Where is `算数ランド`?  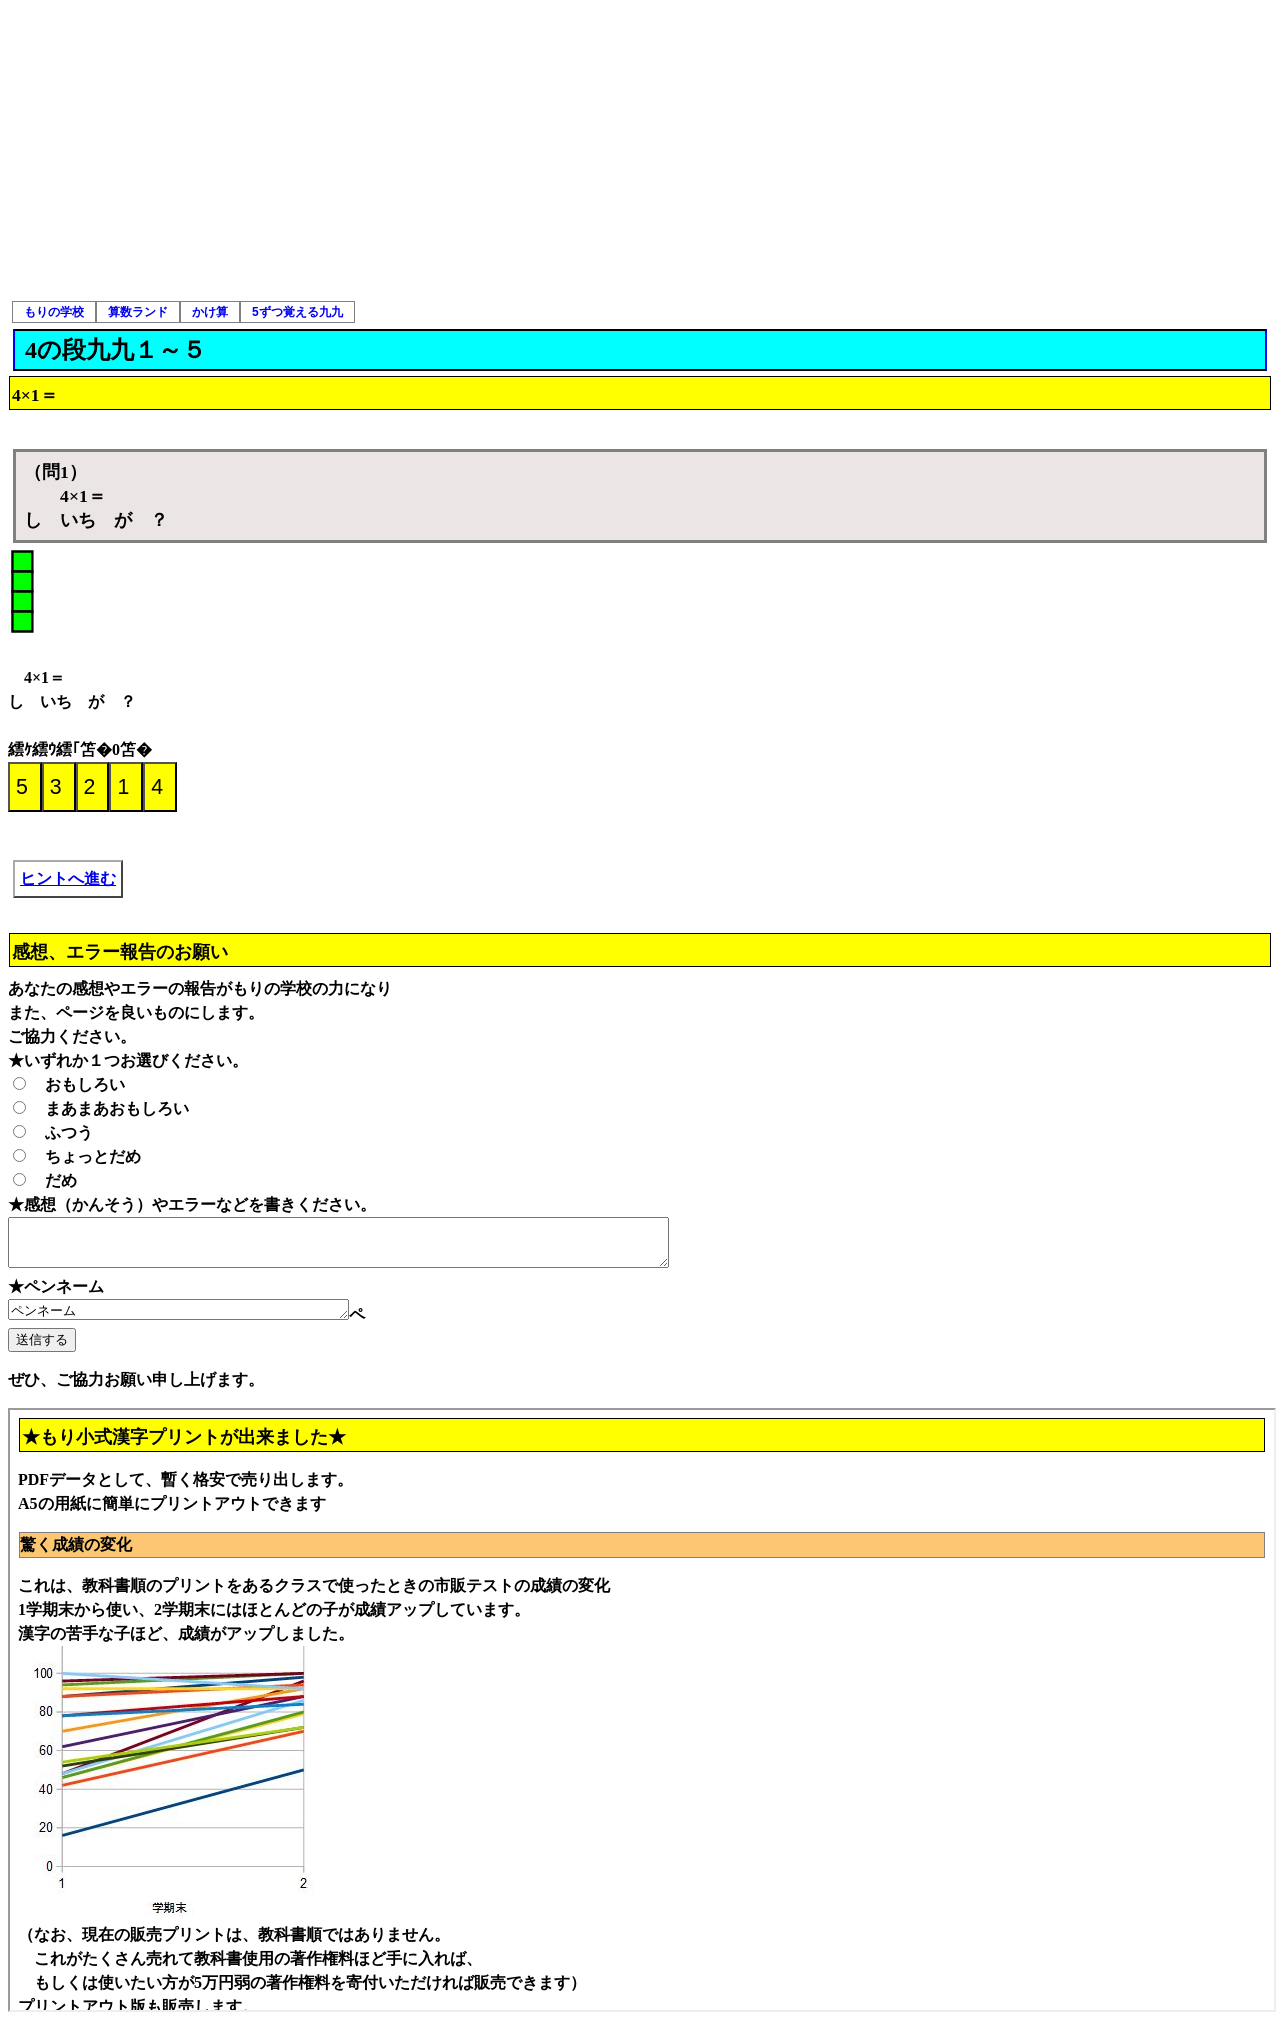
算数ランド is located at coordinates (138, 312).